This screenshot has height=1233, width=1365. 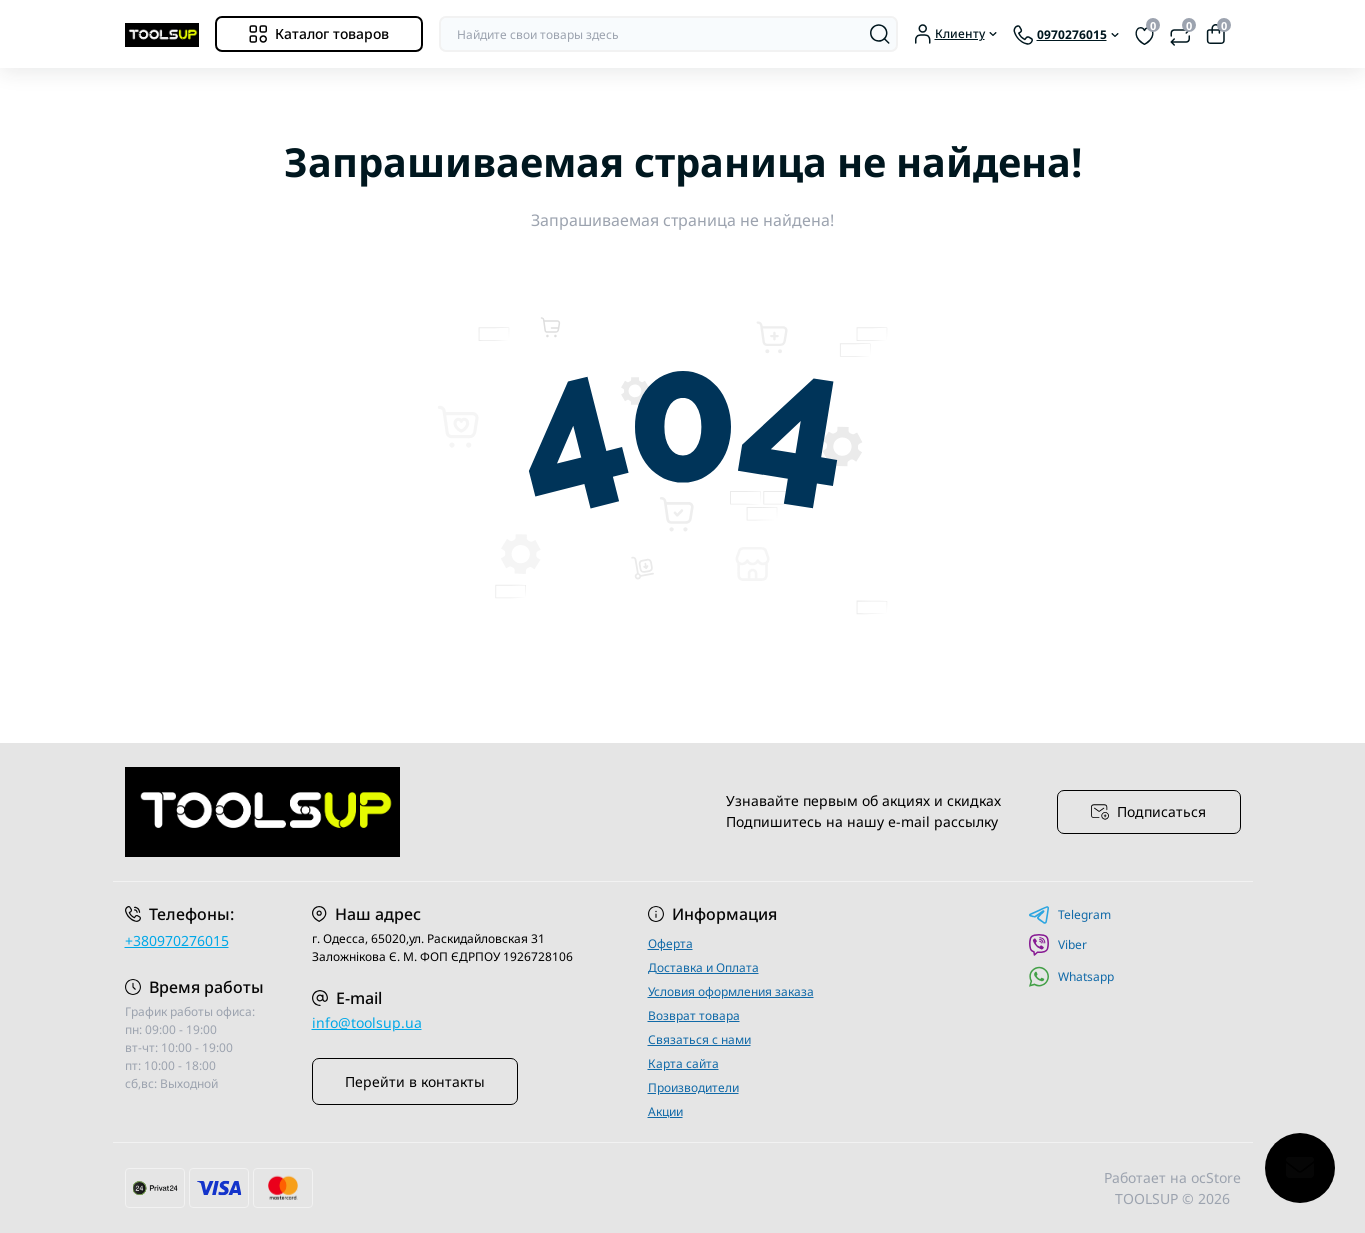 I want to click on +380970276015, so click(x=177, y=940).